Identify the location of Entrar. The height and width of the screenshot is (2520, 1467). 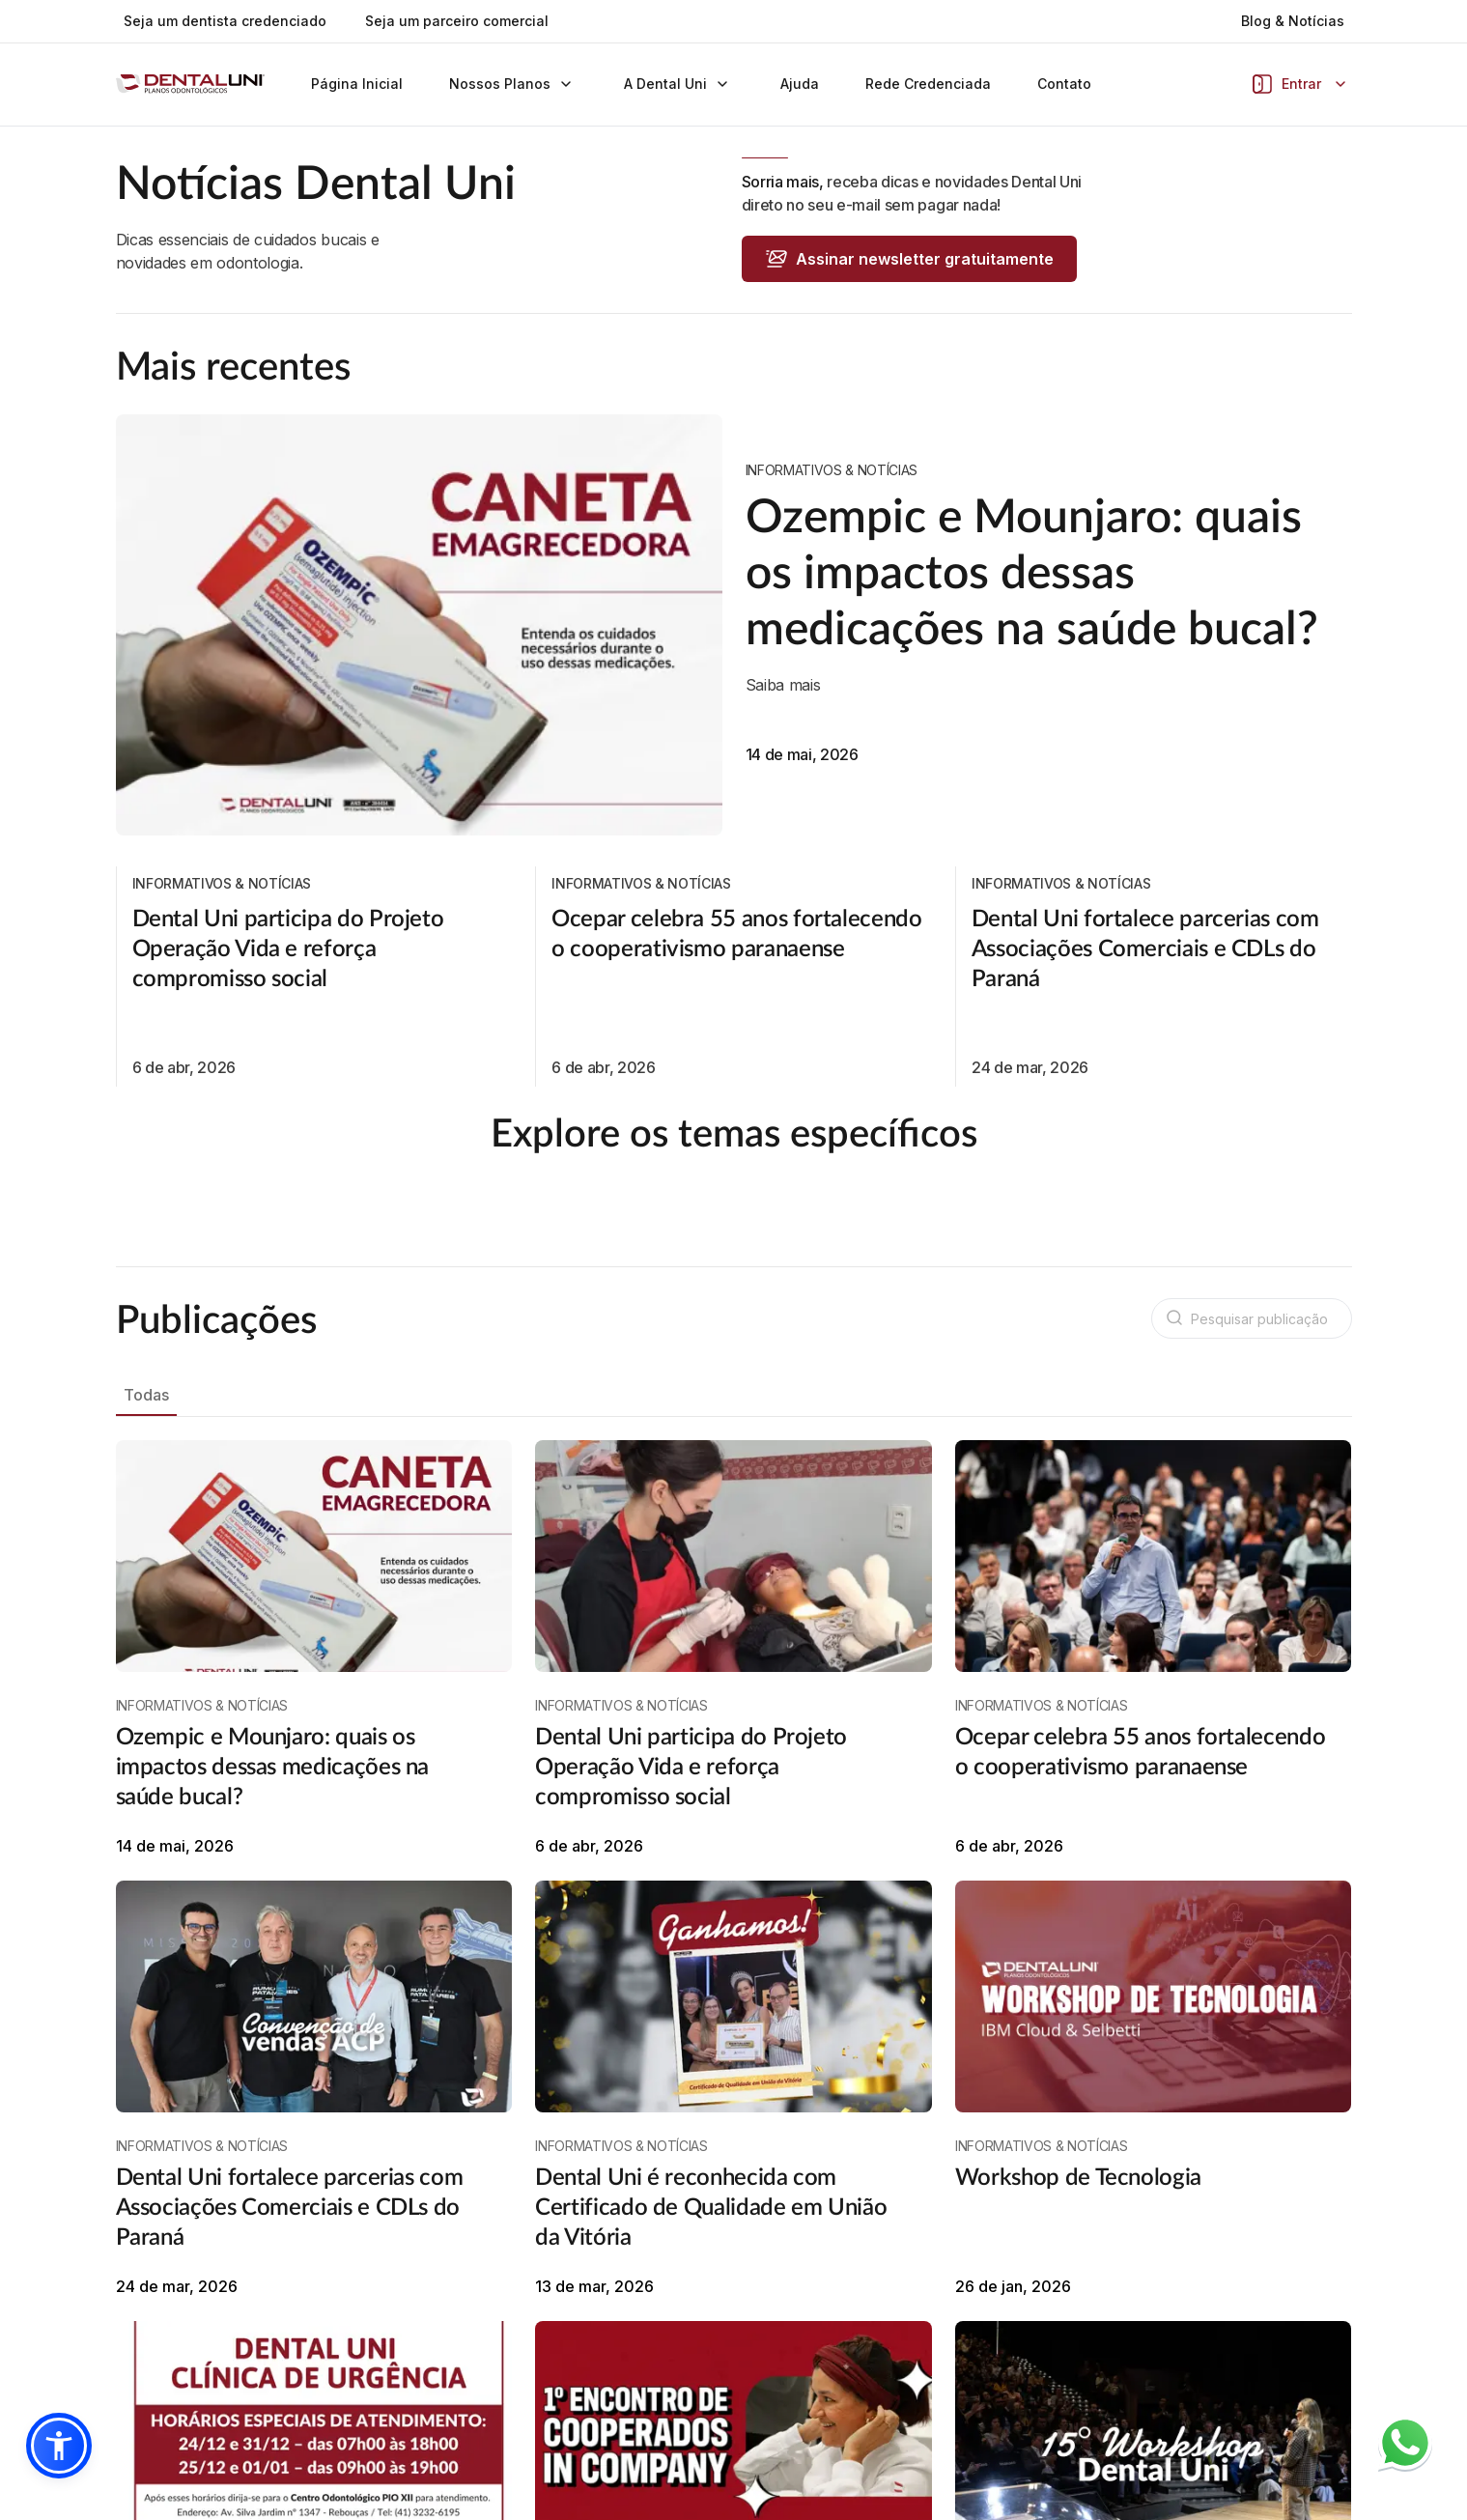
(1301, 84).